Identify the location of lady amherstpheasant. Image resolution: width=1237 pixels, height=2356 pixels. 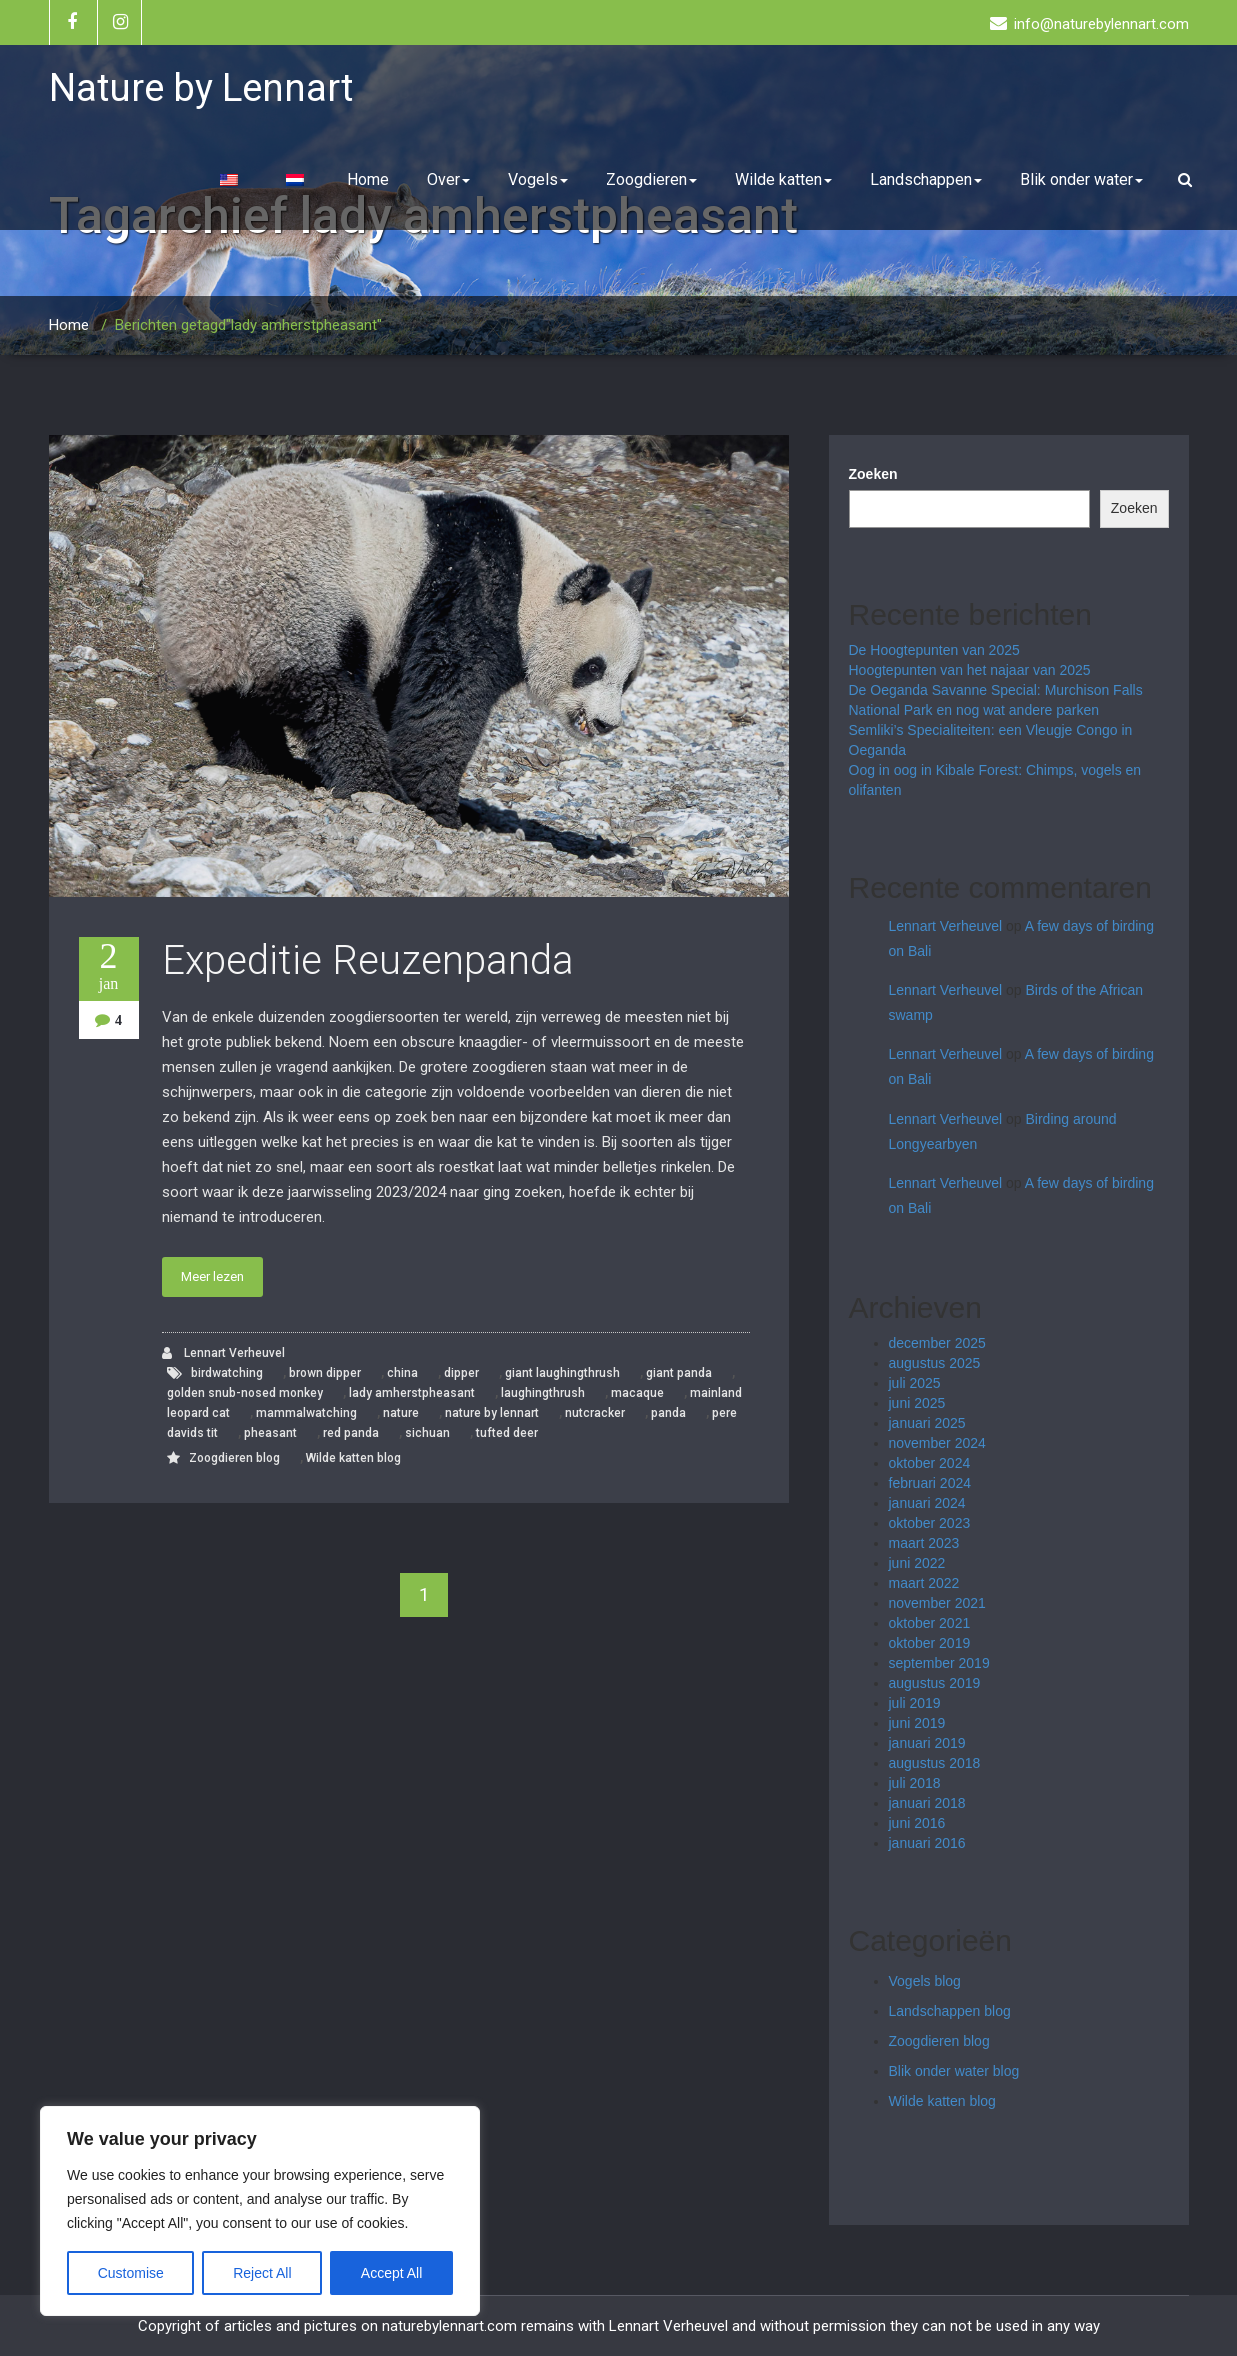
(412, 1393).